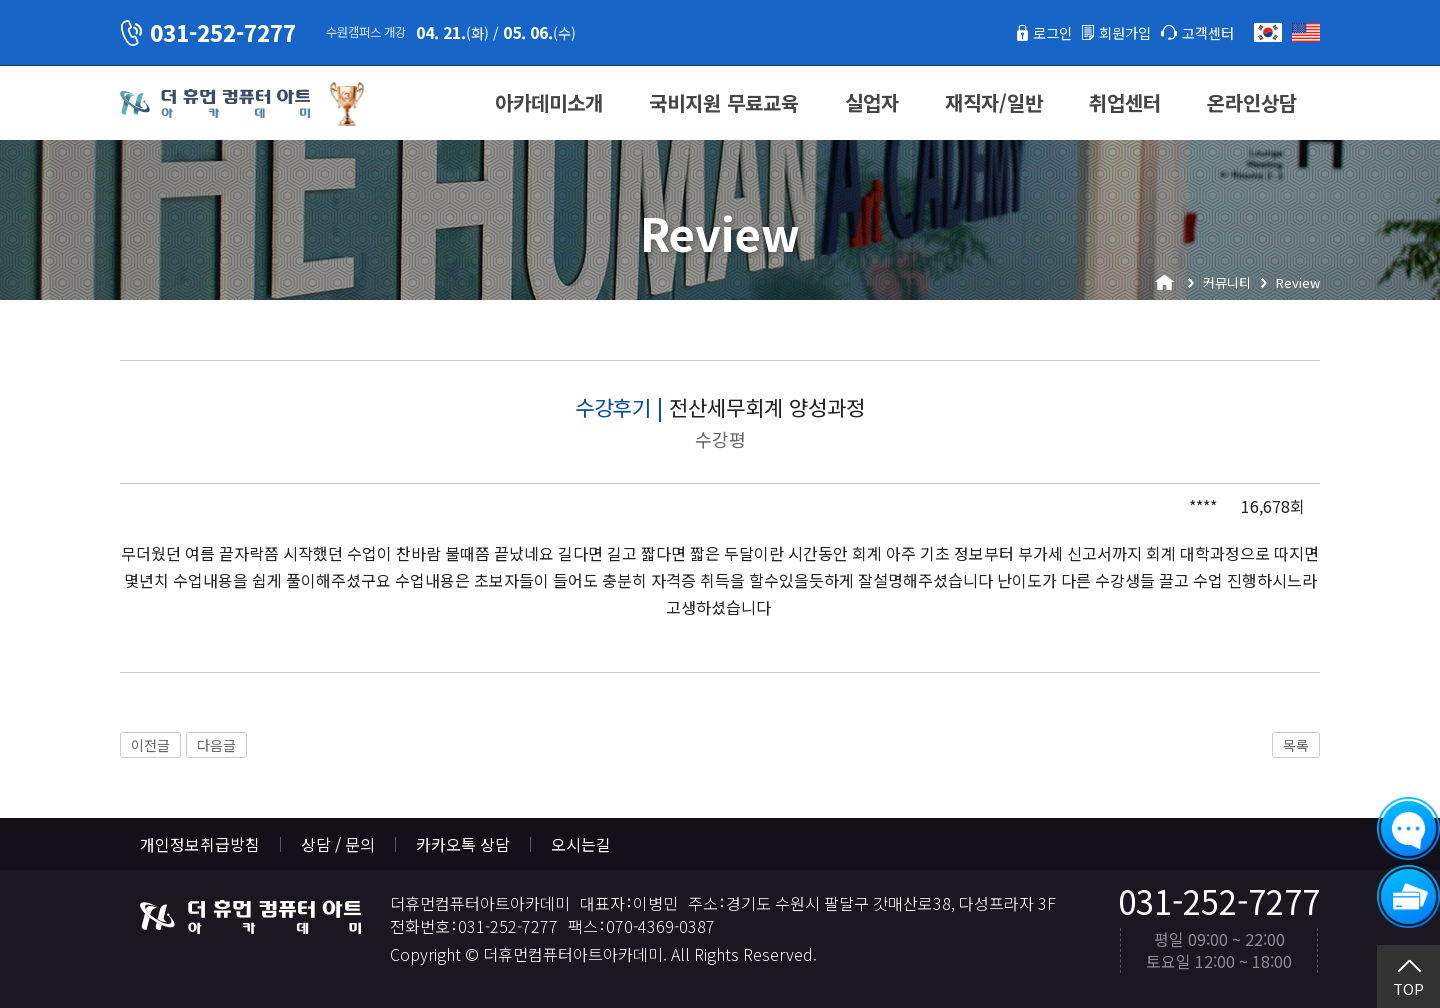  Describe the element at coordinates (1033, 32) in the screenshot. I see `로그인` at that location.